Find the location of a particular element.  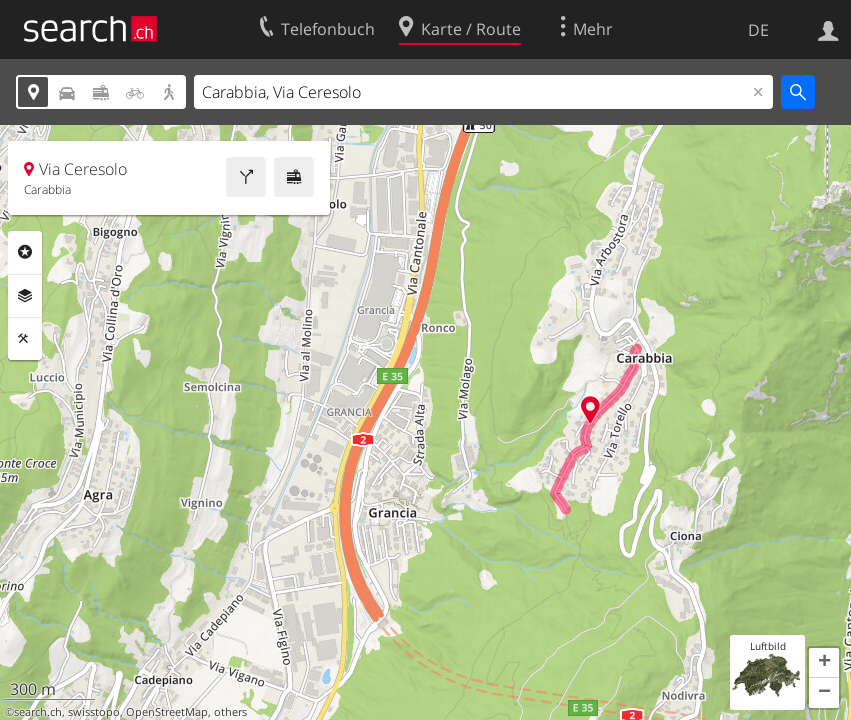

swisstopo is located at coordinates (94, 712).